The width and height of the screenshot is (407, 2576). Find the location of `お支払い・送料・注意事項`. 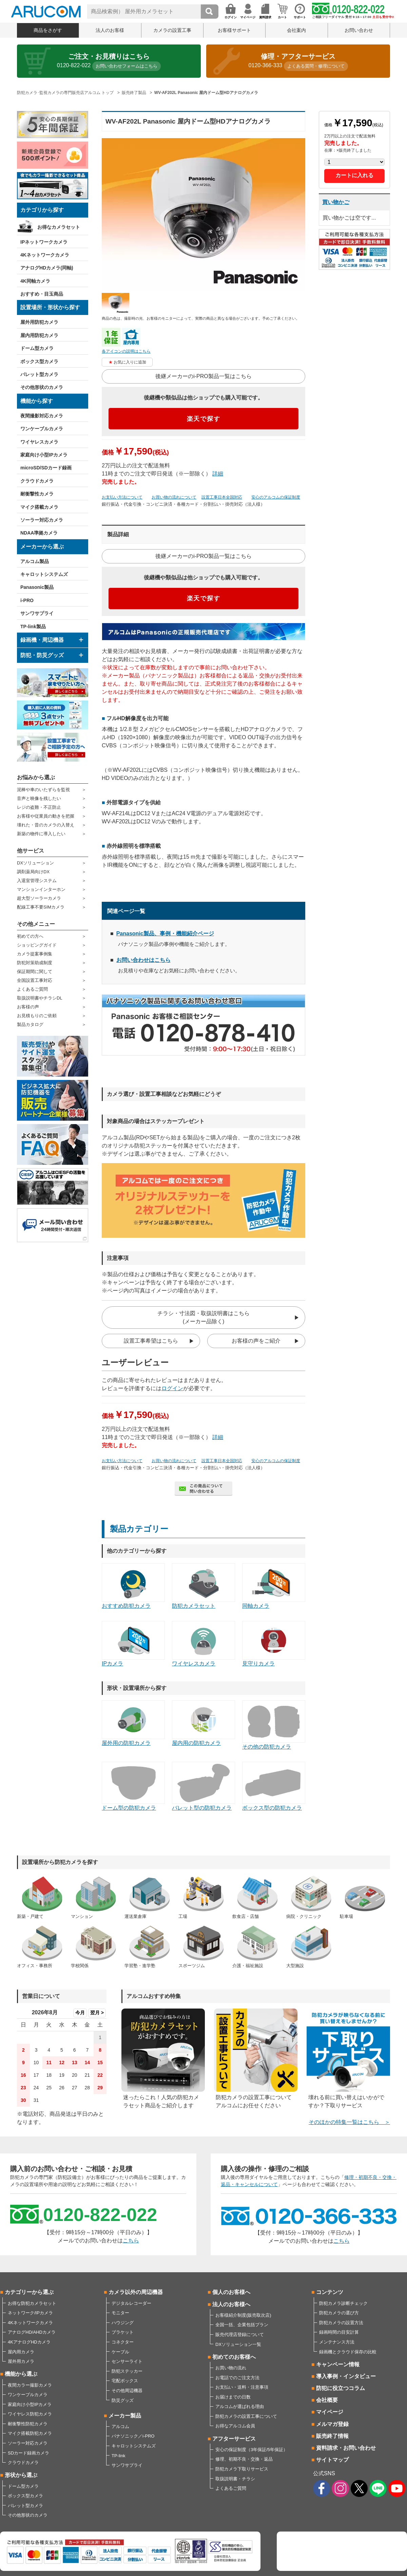

お支払い・送料・注意事項 is located at coordinates (241, 2387).